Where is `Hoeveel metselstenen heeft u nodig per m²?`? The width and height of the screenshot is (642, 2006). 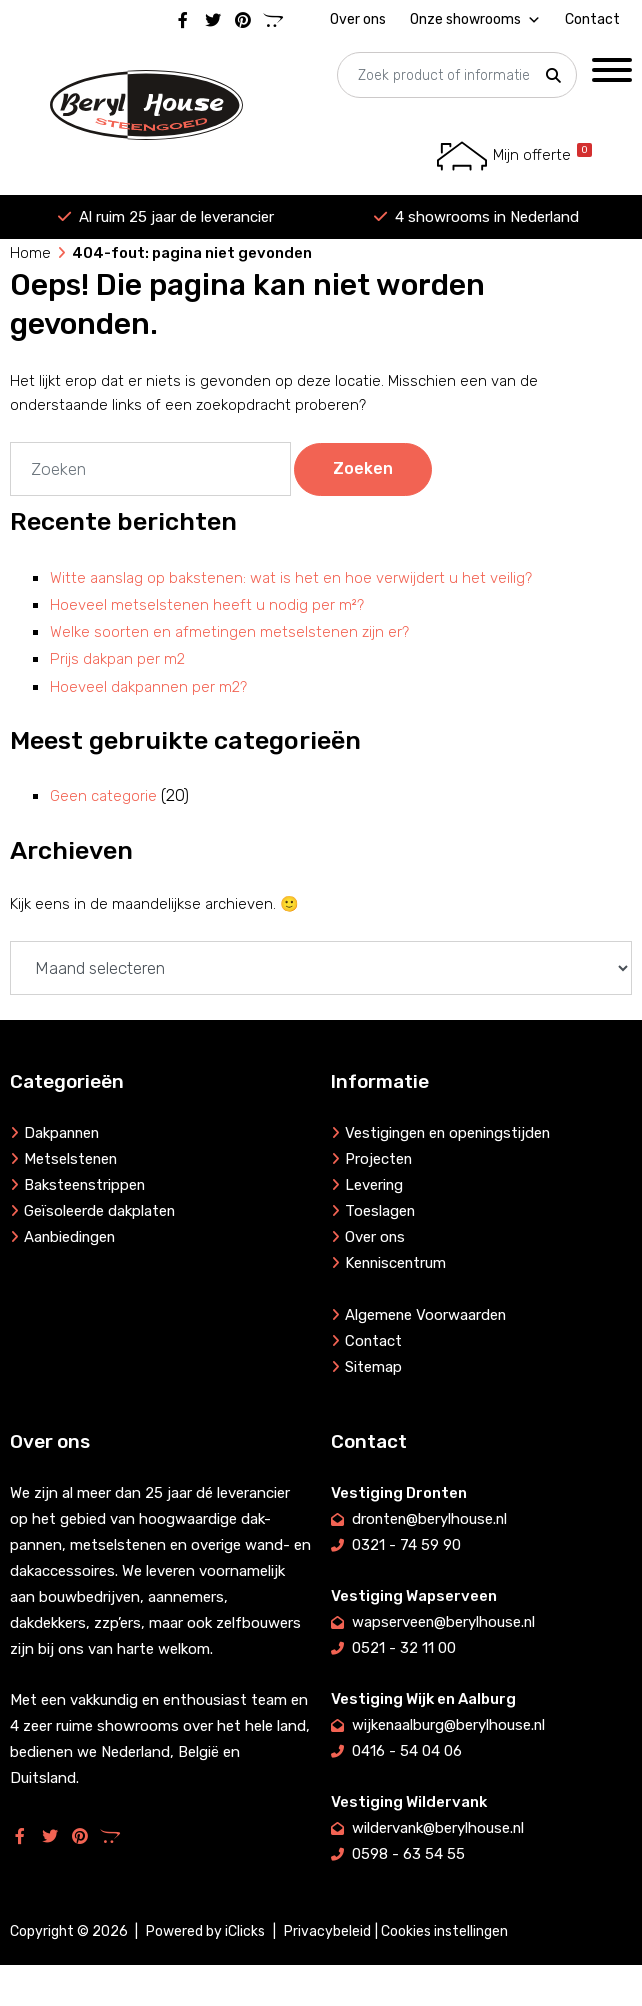
Hoeveel metselstenen heeft u nodig per m²? is located at coordinates (207, 605).